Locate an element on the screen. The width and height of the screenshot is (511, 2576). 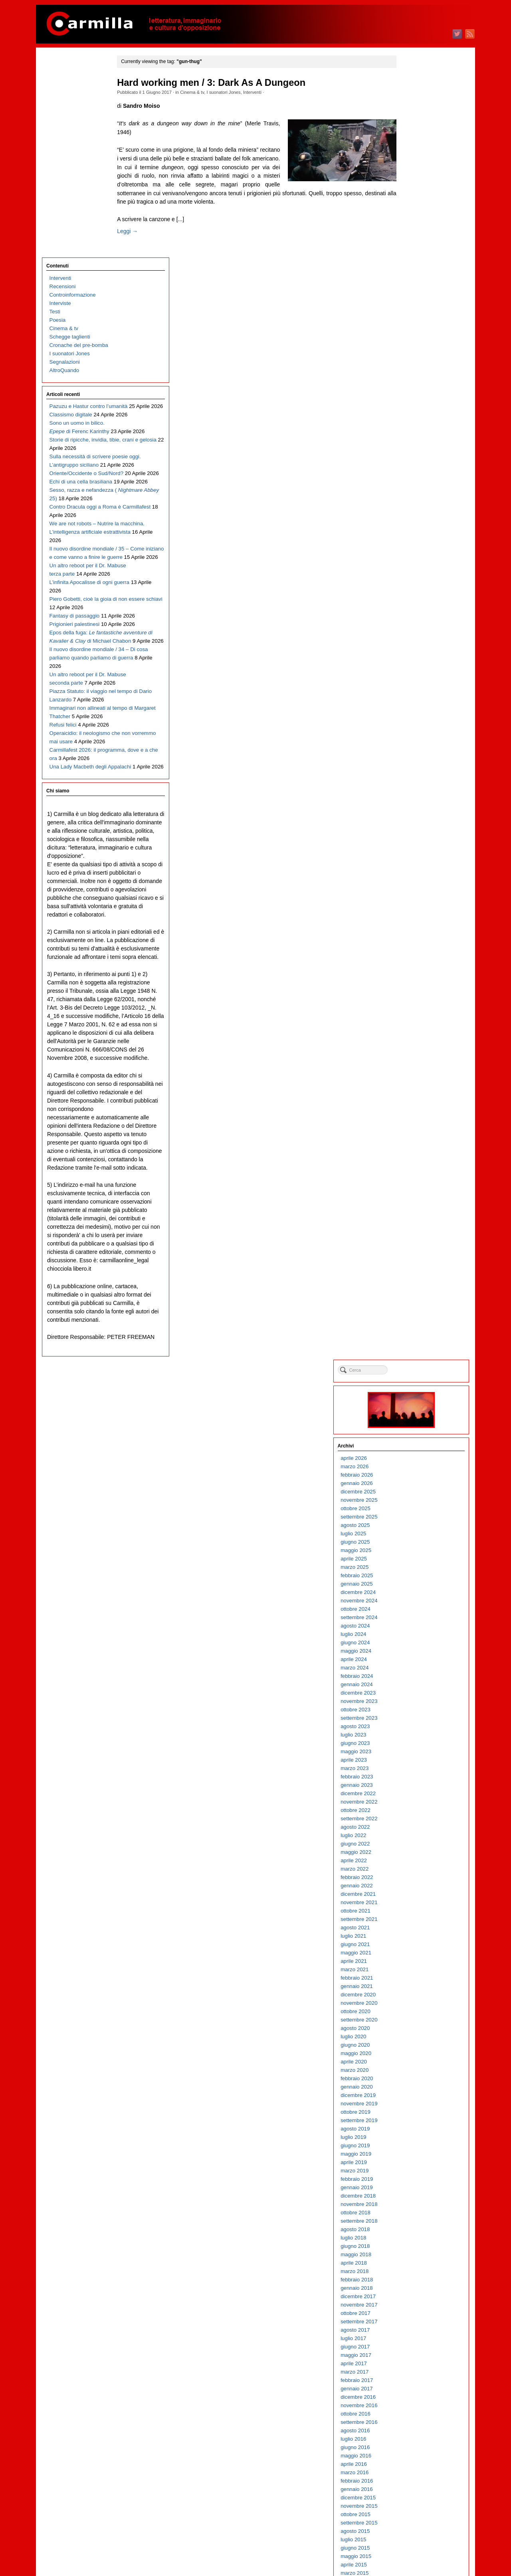
agosto 2012 is located at coordinates (413, 1530).